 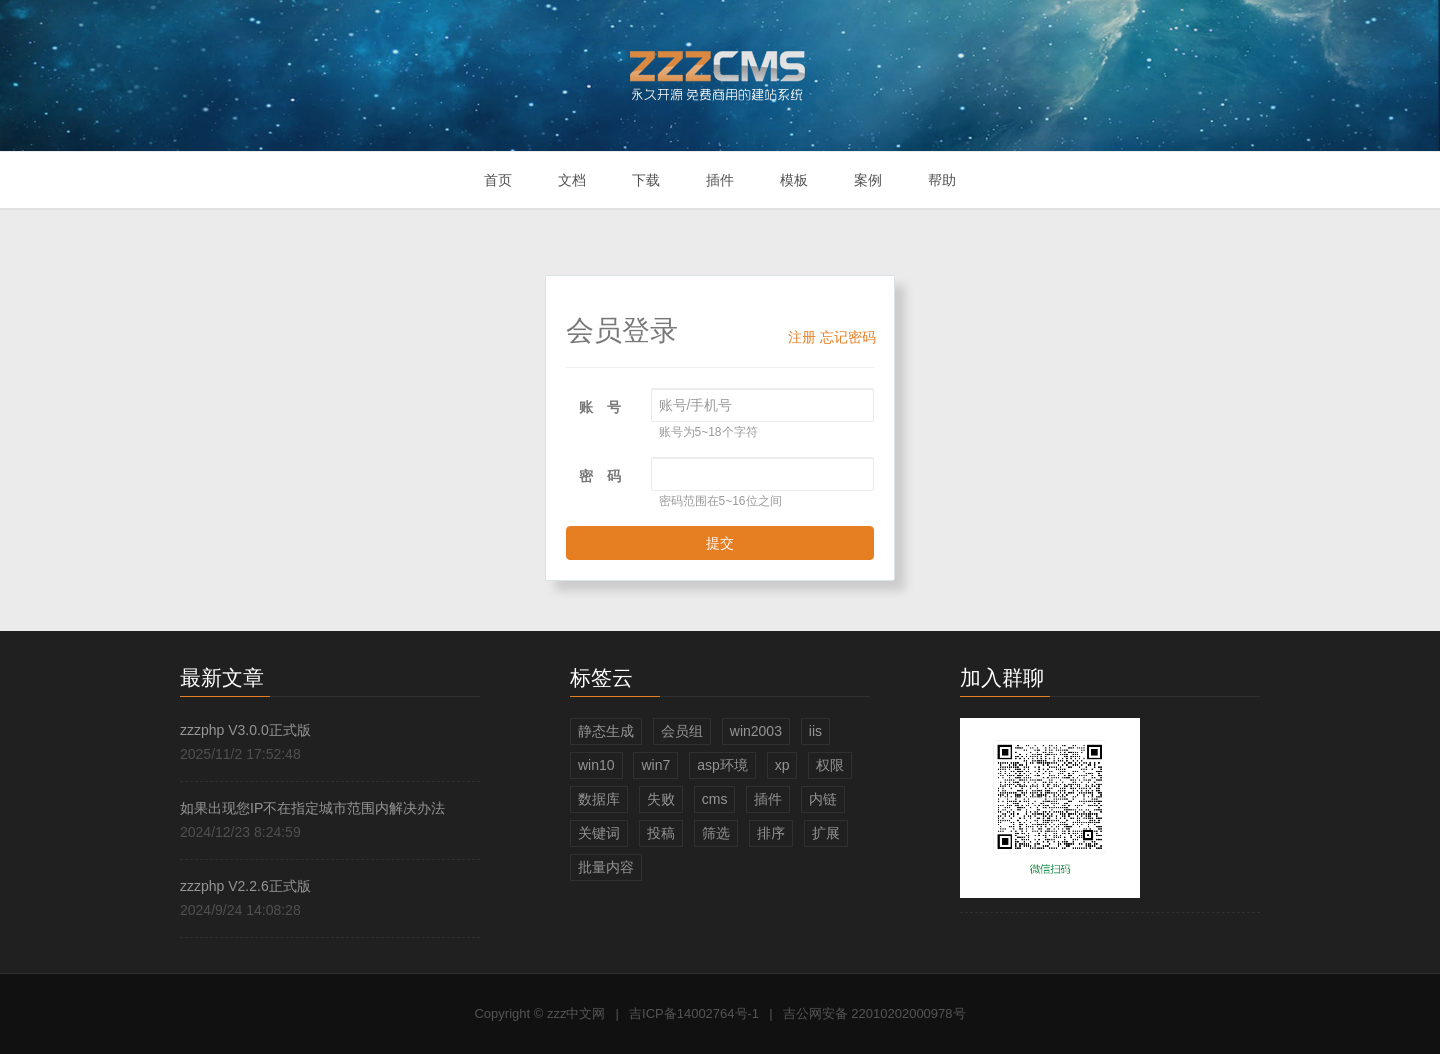 I want to click on 帮助, so click(x=942, y=180).